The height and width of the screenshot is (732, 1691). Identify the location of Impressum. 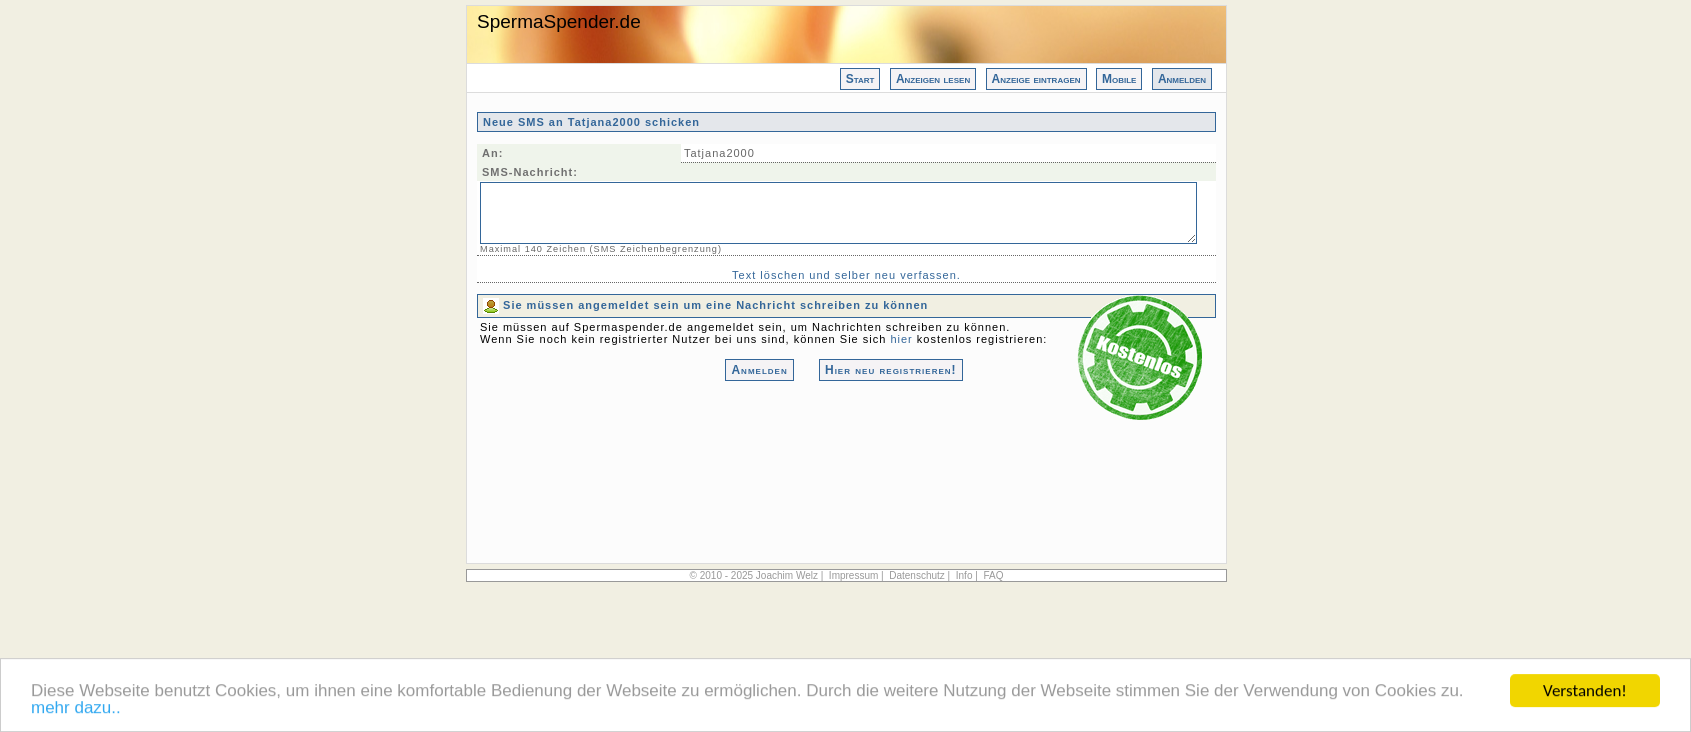
(853, 575).